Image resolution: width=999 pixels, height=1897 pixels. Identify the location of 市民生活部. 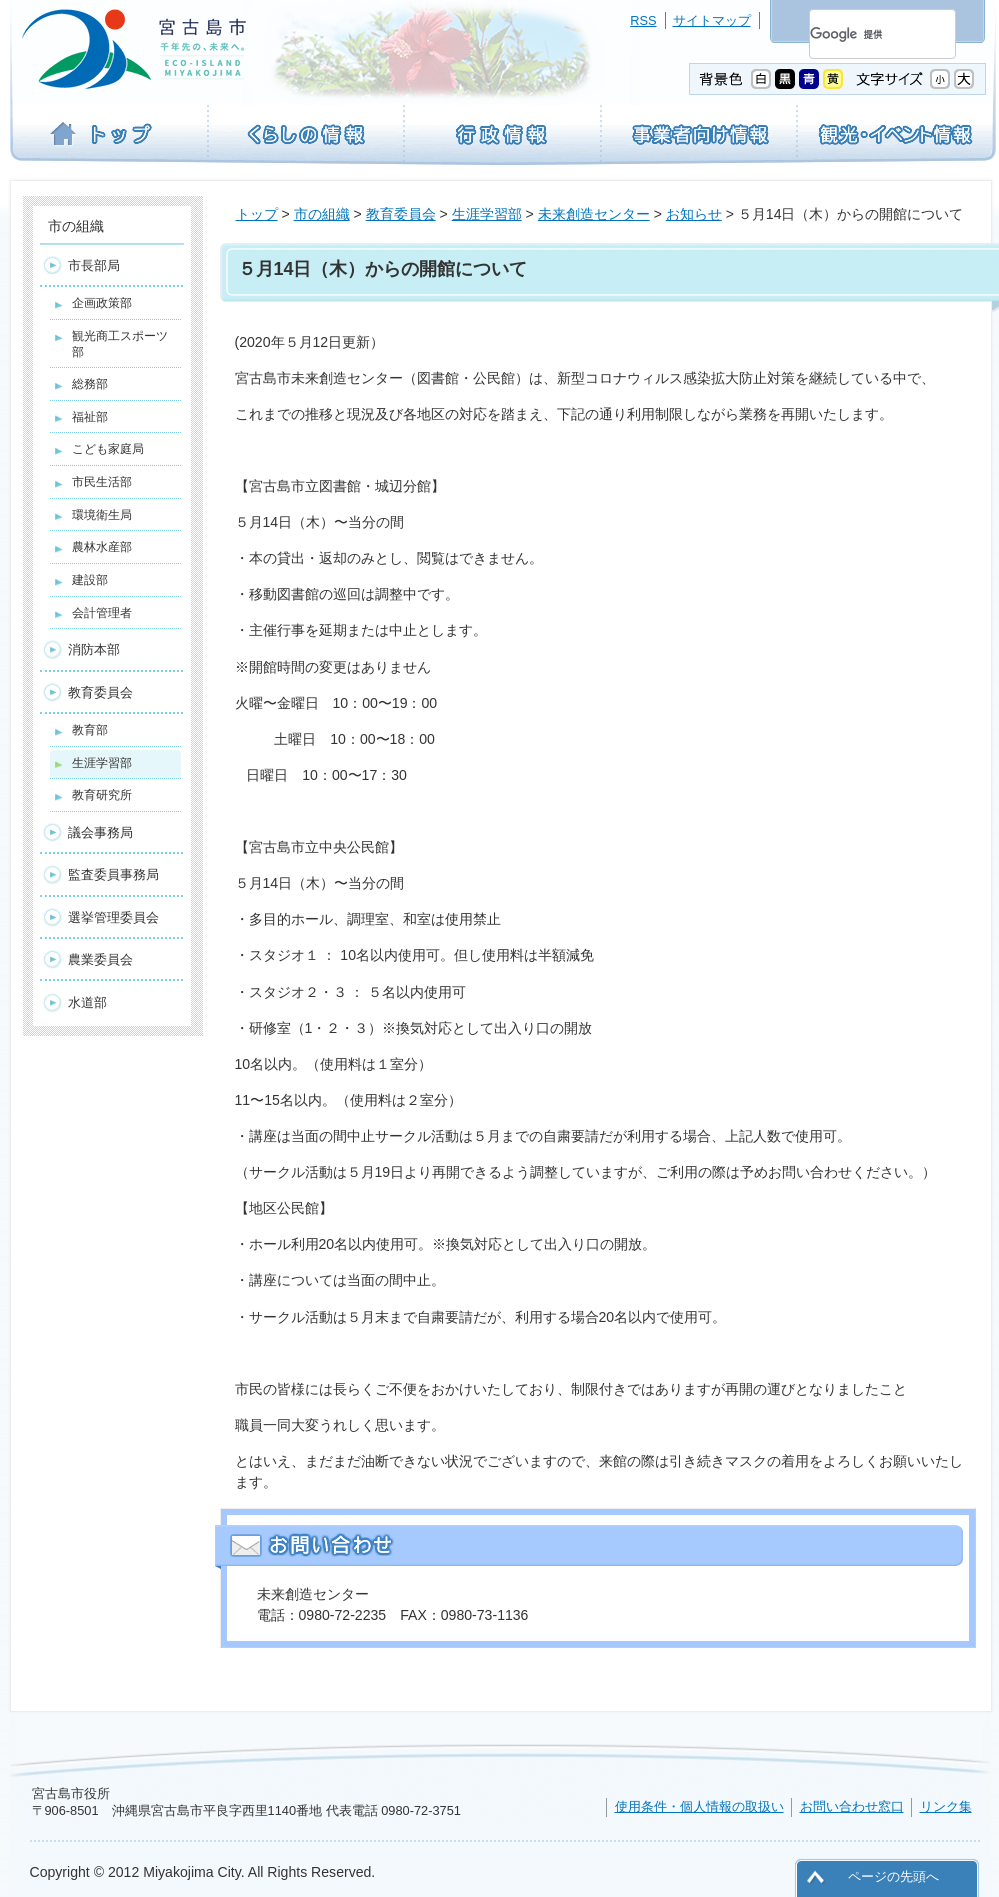
(102, 482).